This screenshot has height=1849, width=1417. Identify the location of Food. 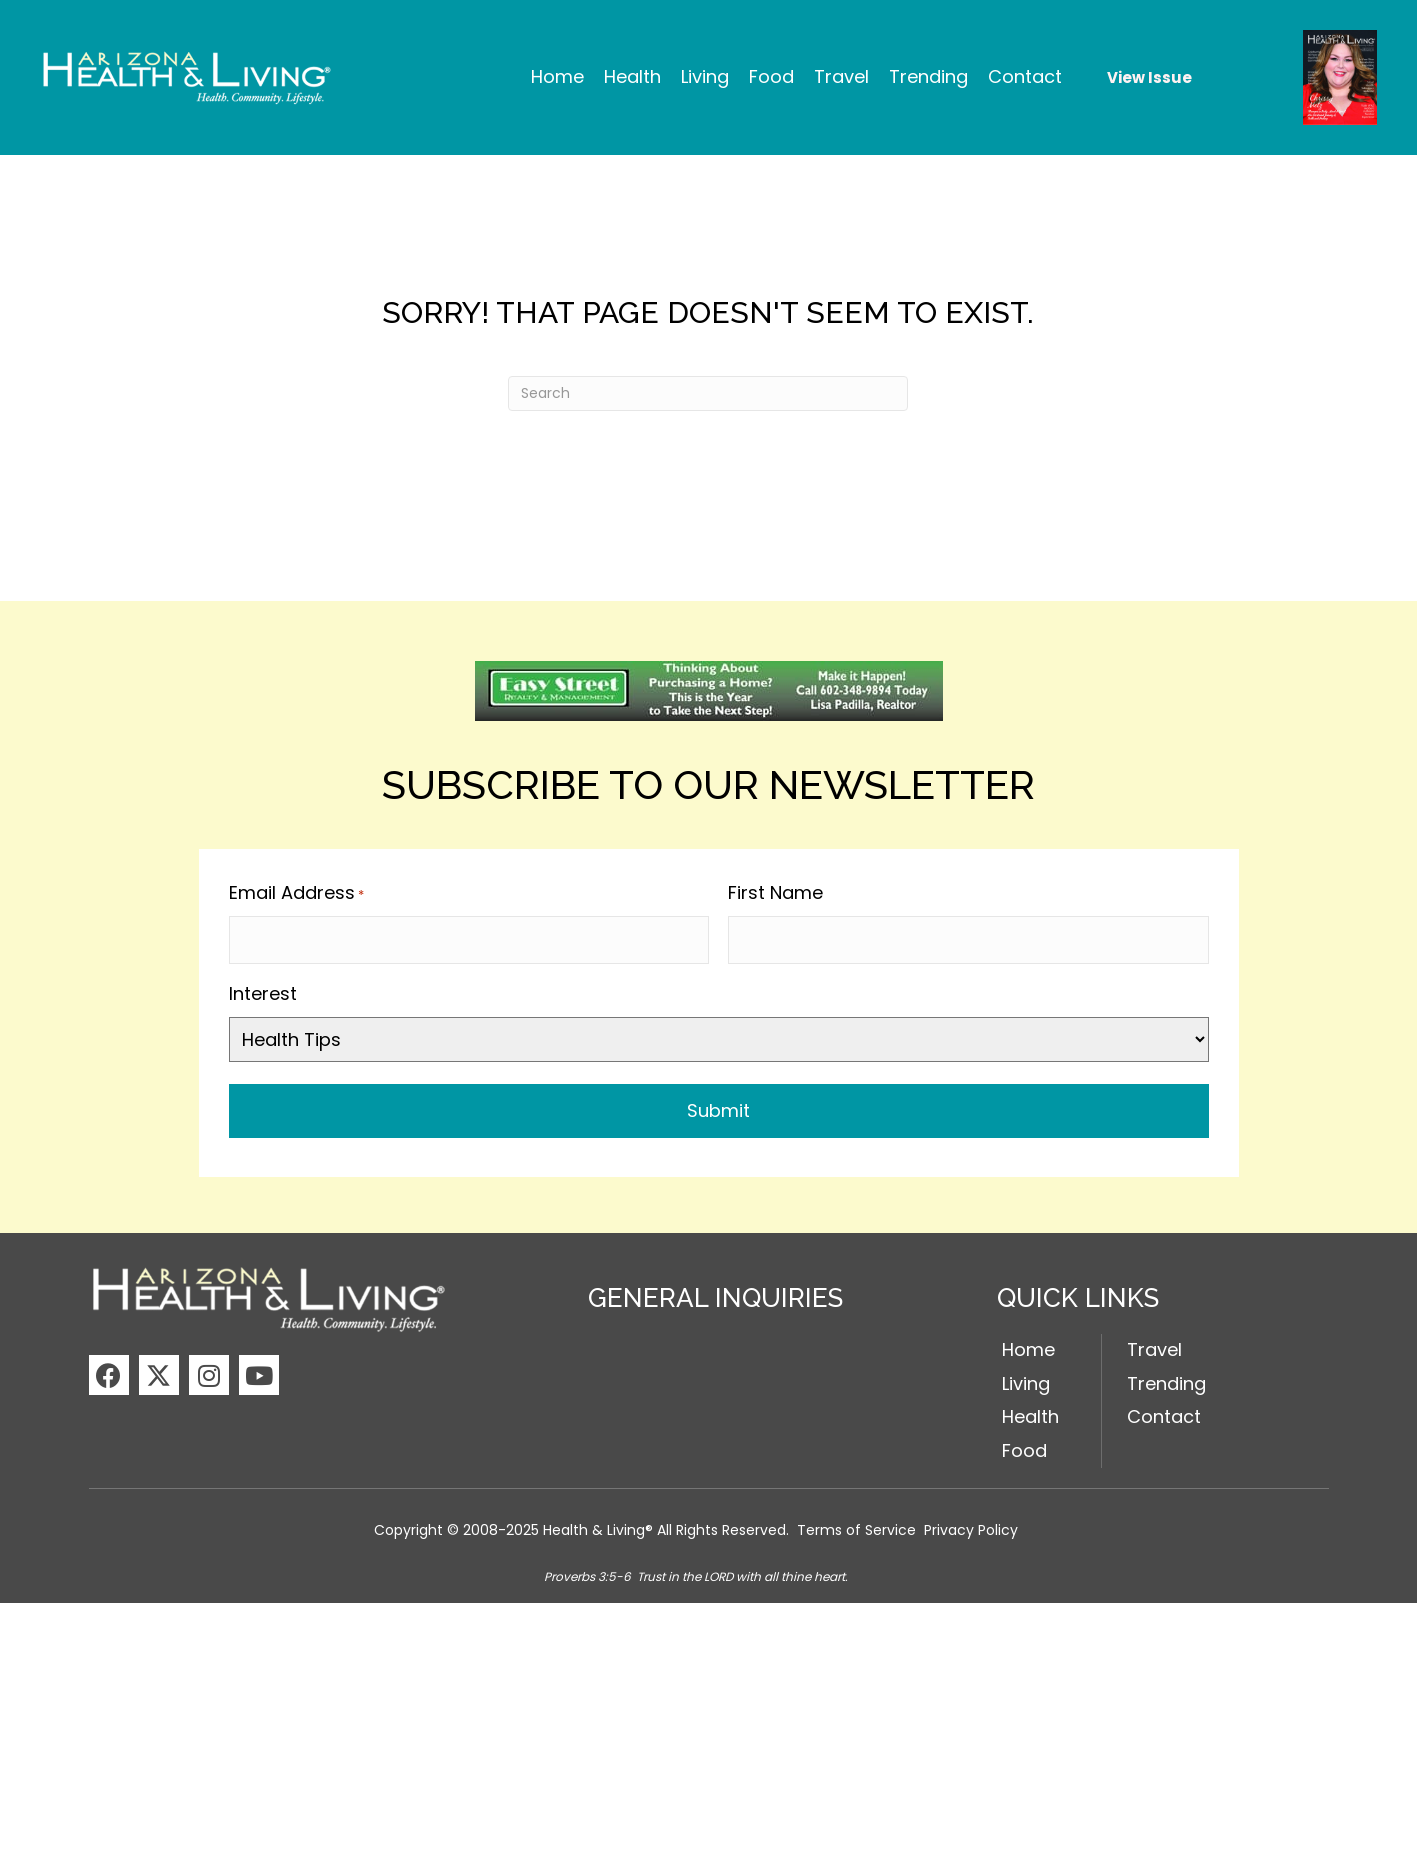
(1024, 1445).